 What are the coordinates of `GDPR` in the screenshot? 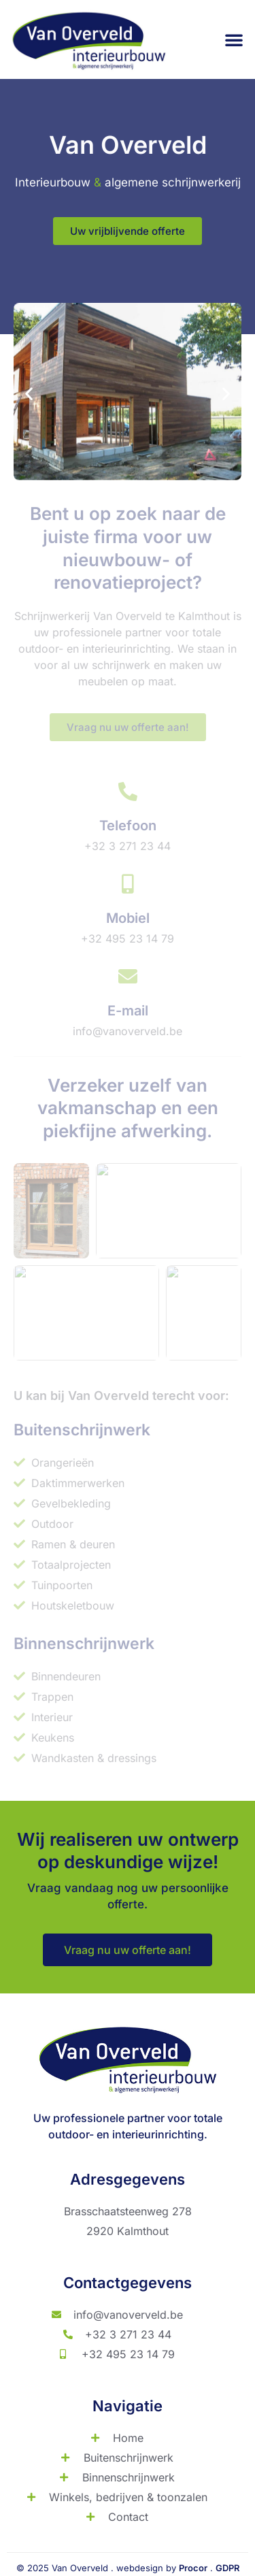 It's located at (227, 2567).